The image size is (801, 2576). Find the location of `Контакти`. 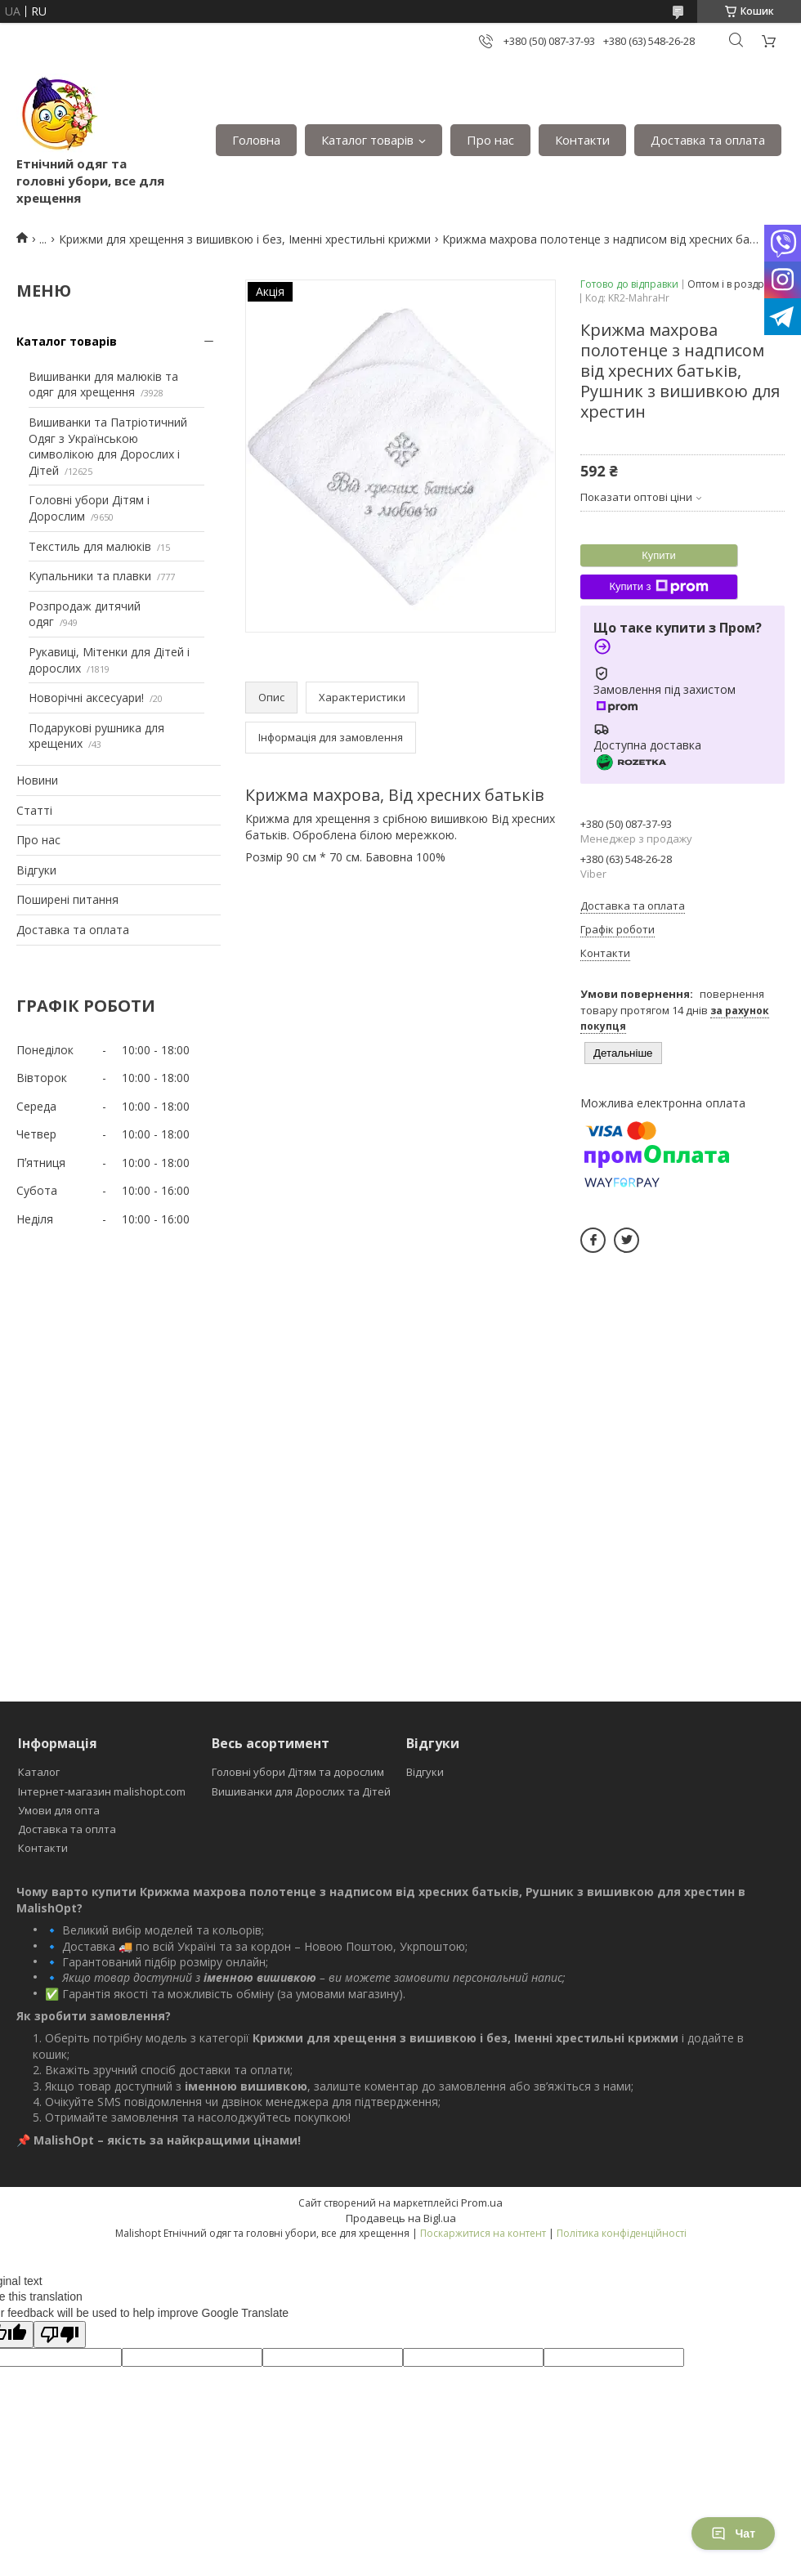

Контакти is located at coordinates (582, 140).